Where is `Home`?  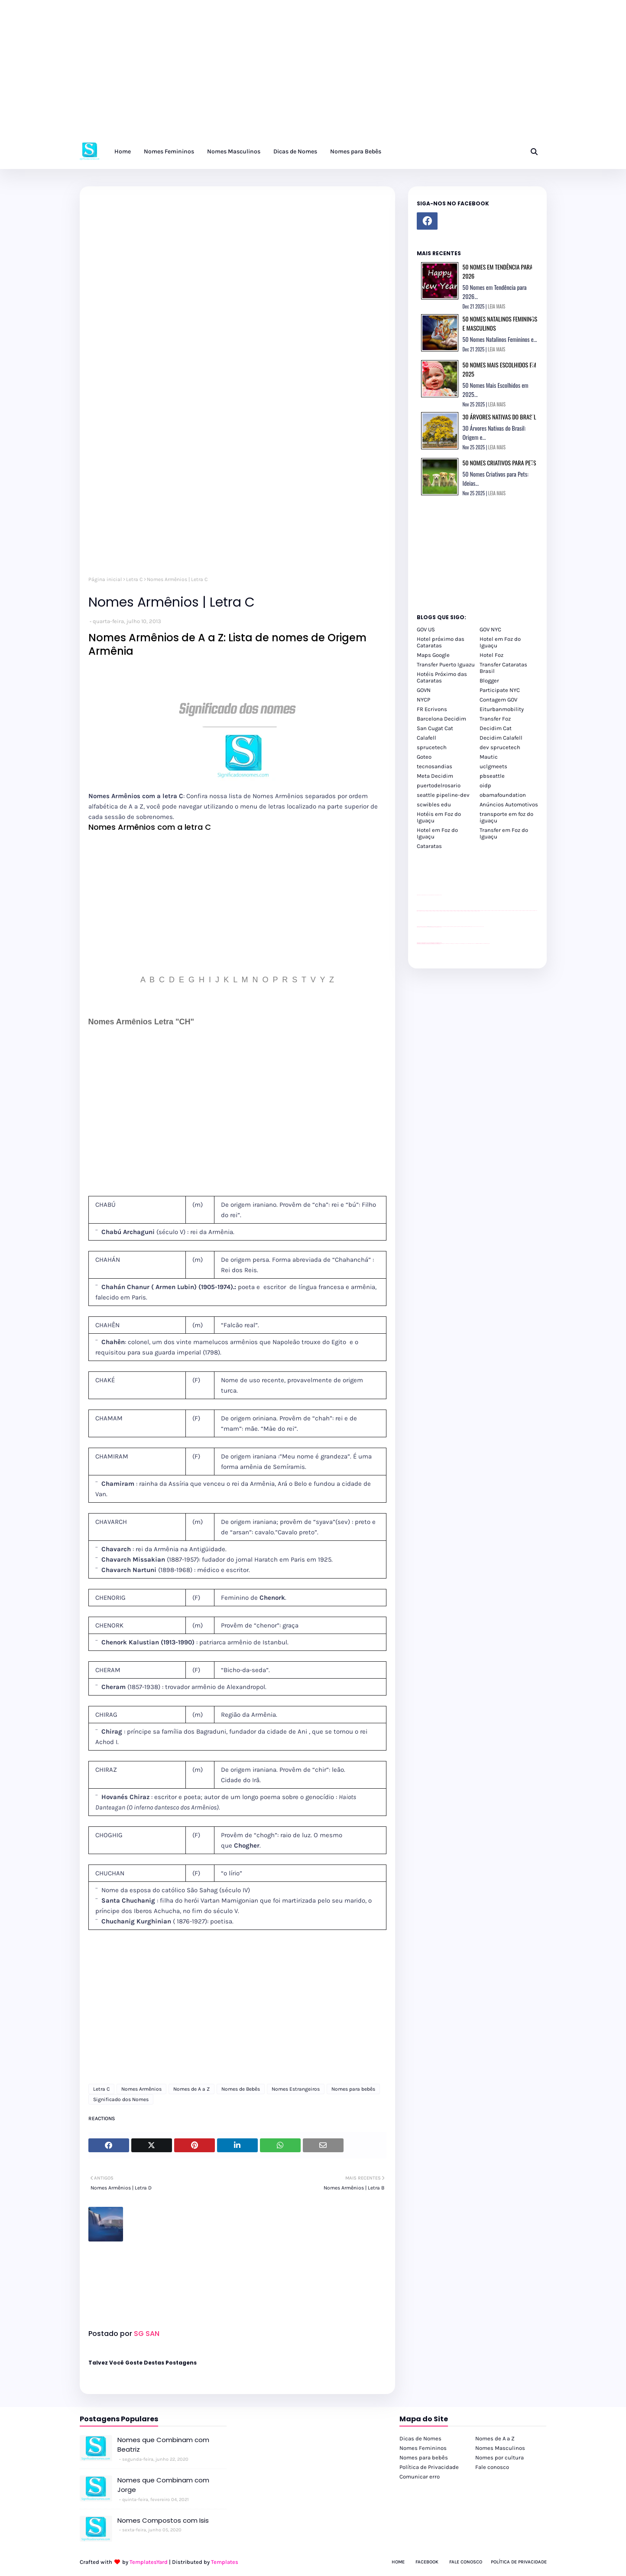 Home is located at coordinates (398, 2562).